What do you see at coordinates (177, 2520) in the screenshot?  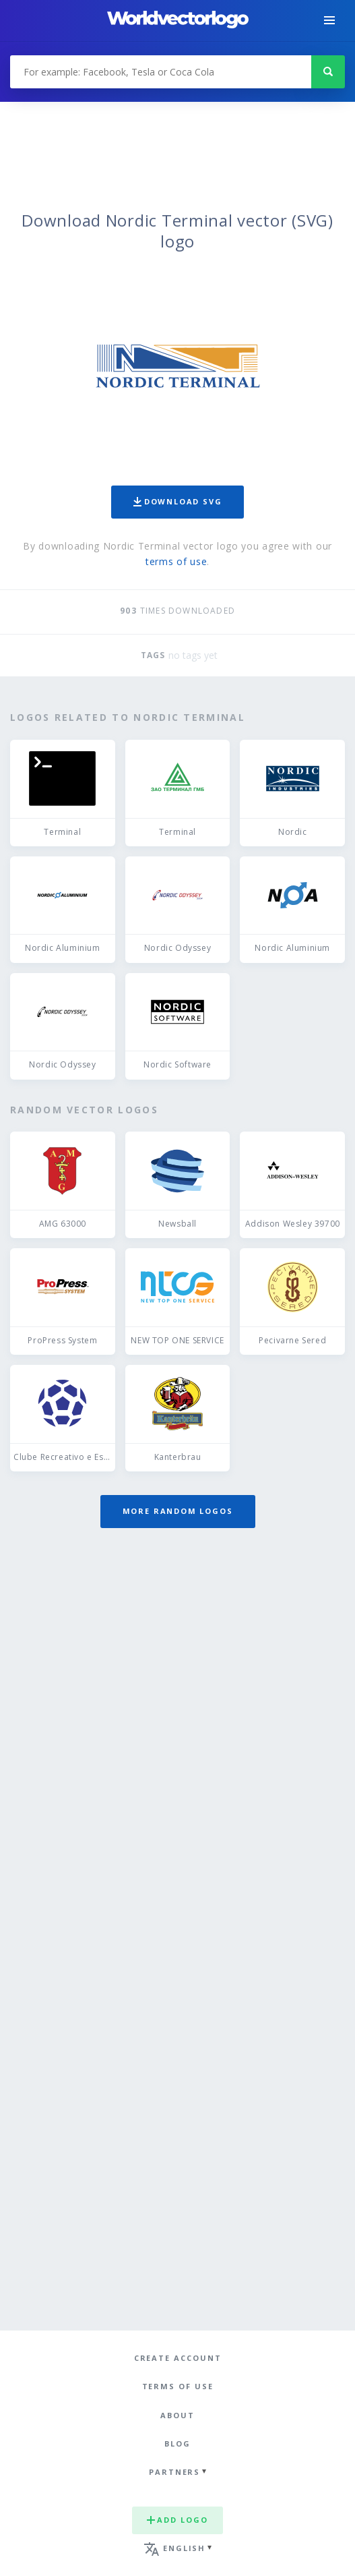 I see `Add logo` at bounding box center [177, 2520].